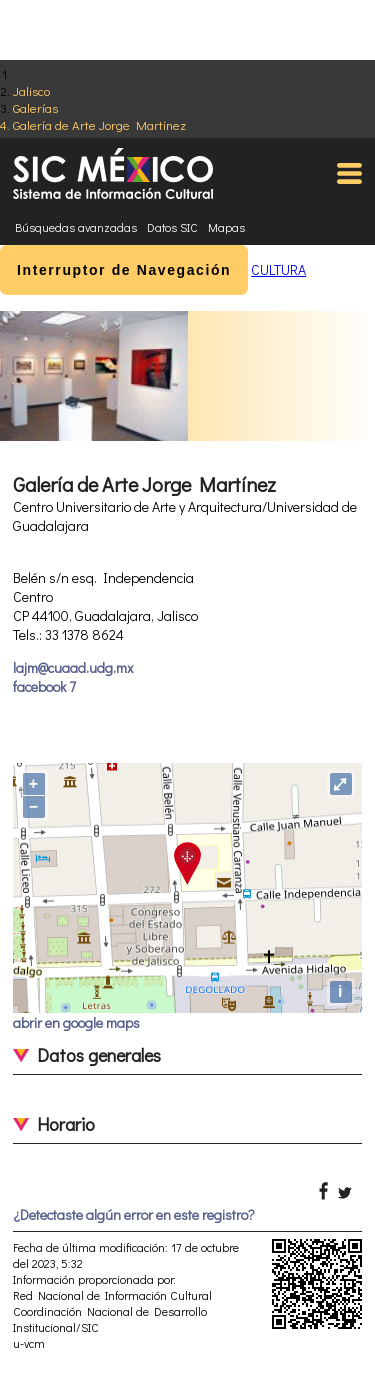 This screenshot has height=1381, width=375. I want to click on Galería de Arte Jorge Martínez, so click(99, 124).